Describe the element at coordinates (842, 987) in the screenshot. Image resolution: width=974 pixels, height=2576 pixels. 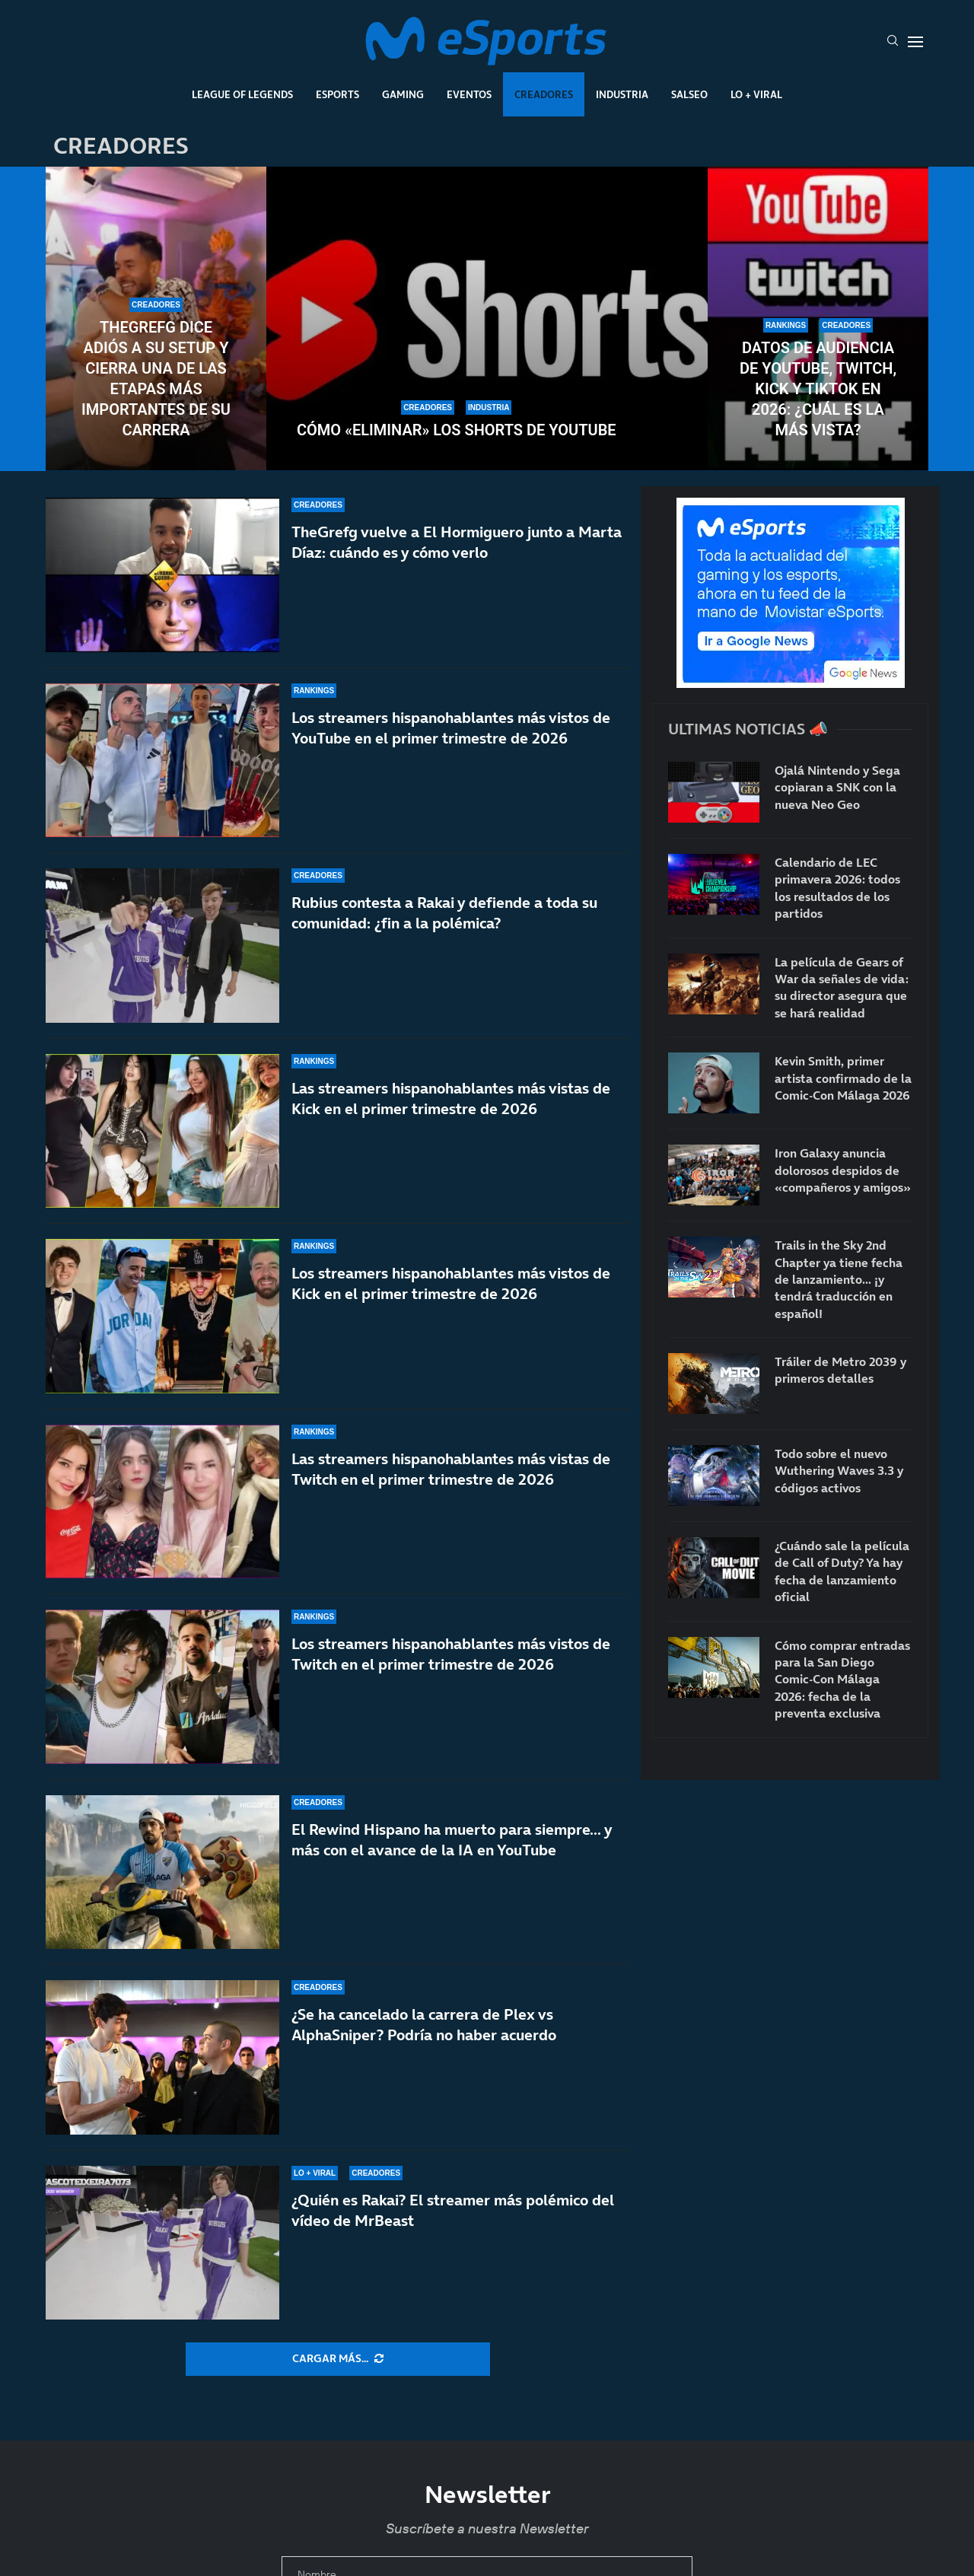
I see `La película de Gears of War da señales de vida: su director asegura que se hará realidad` at that location.